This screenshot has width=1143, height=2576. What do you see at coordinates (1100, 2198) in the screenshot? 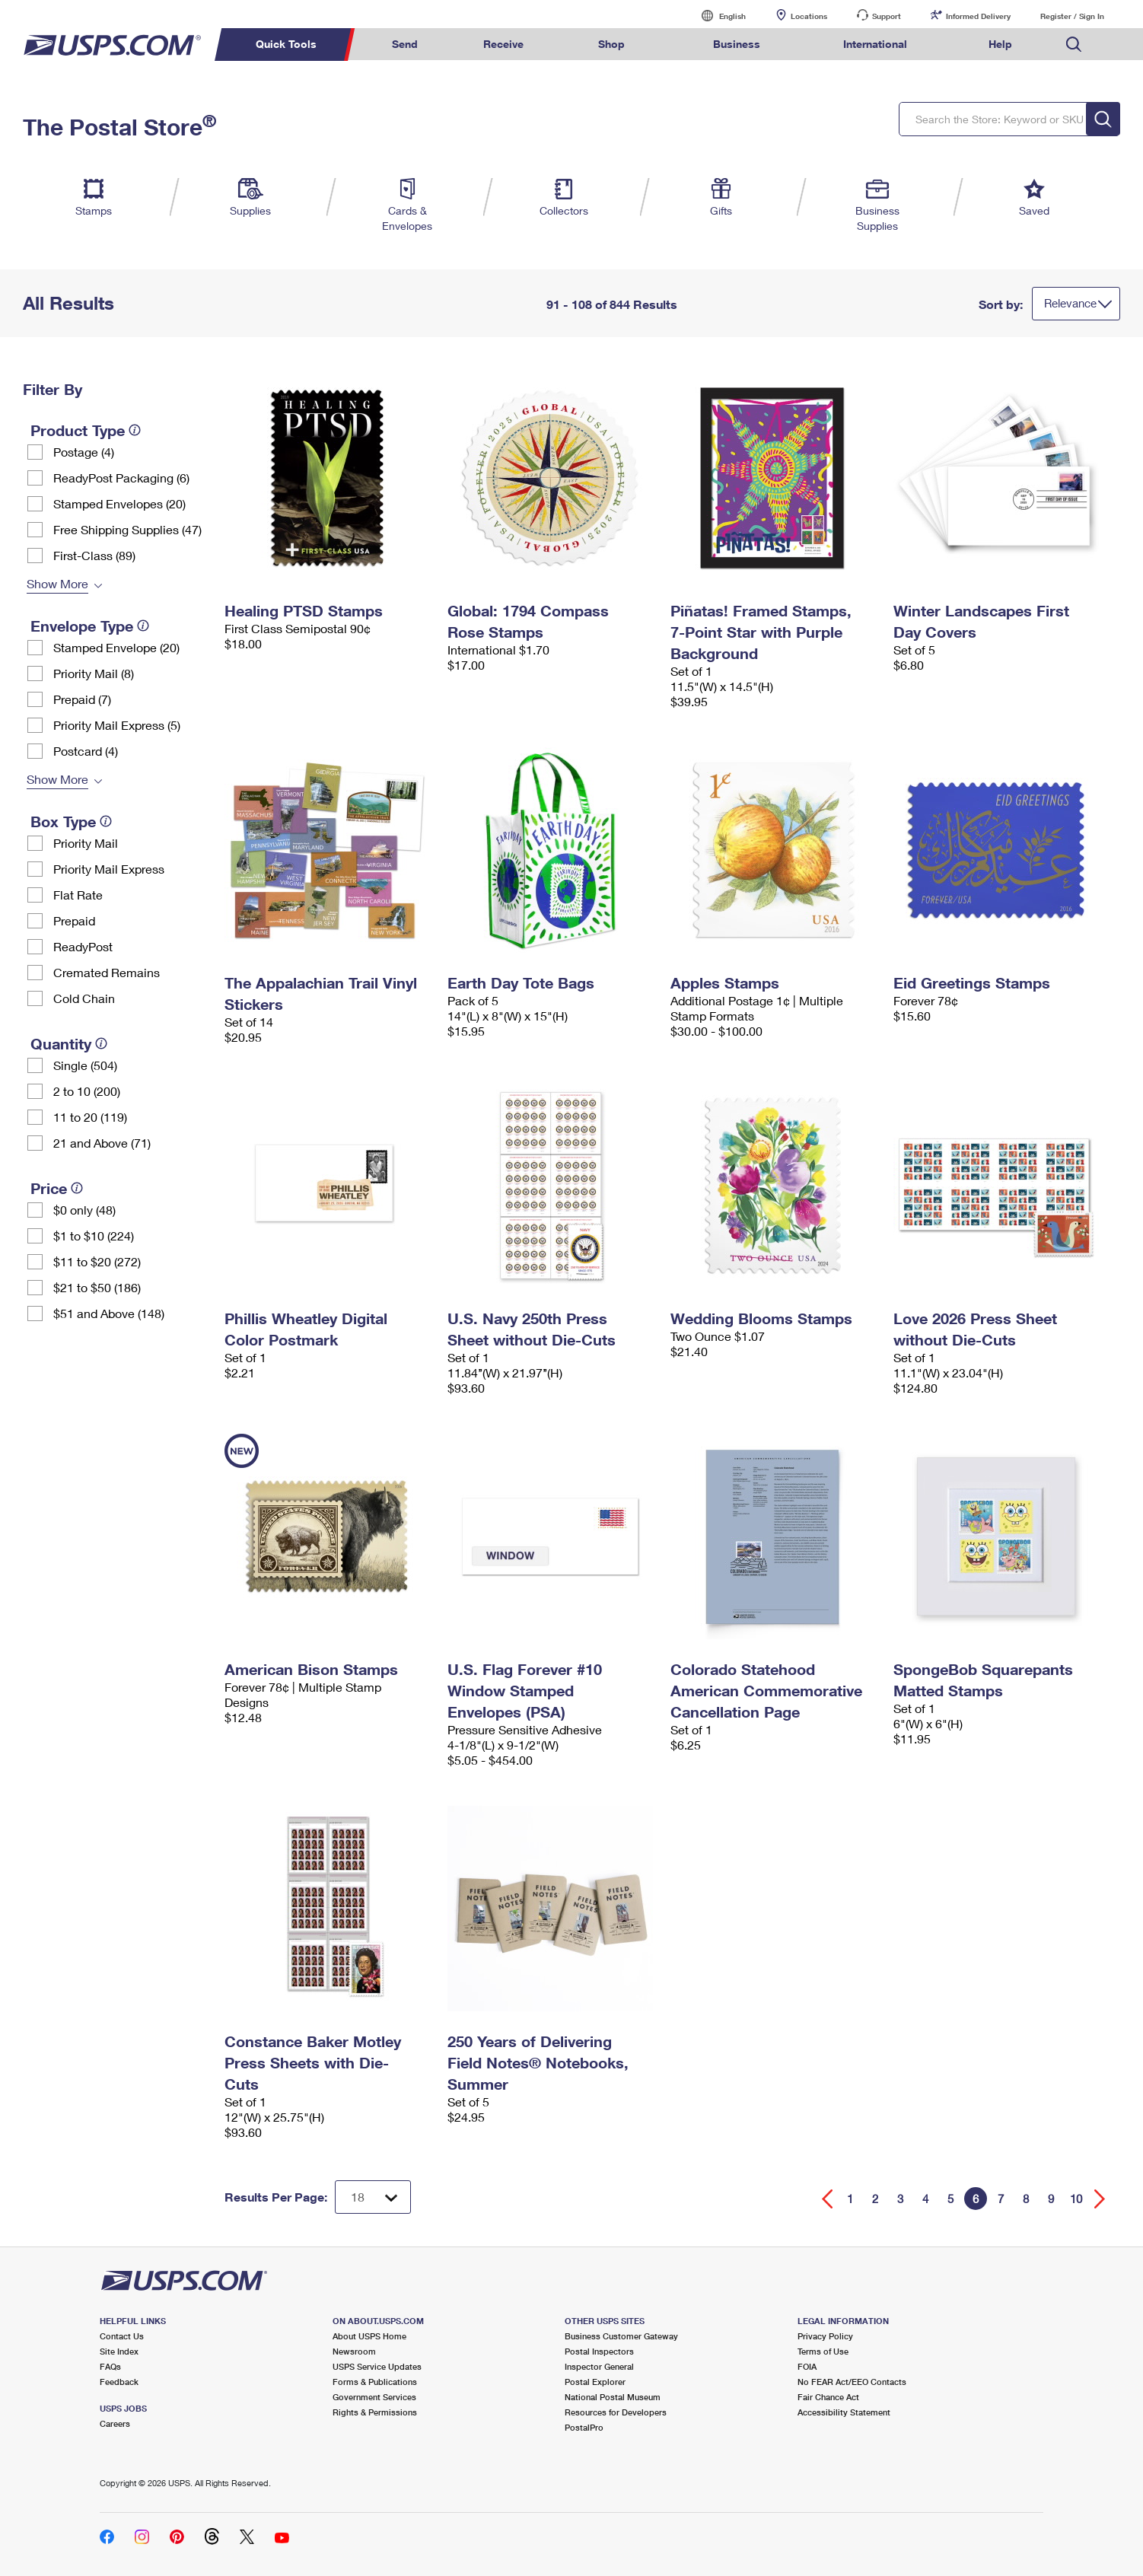
I see `[Go forward a page]` at bounding box center [1100, 2198].